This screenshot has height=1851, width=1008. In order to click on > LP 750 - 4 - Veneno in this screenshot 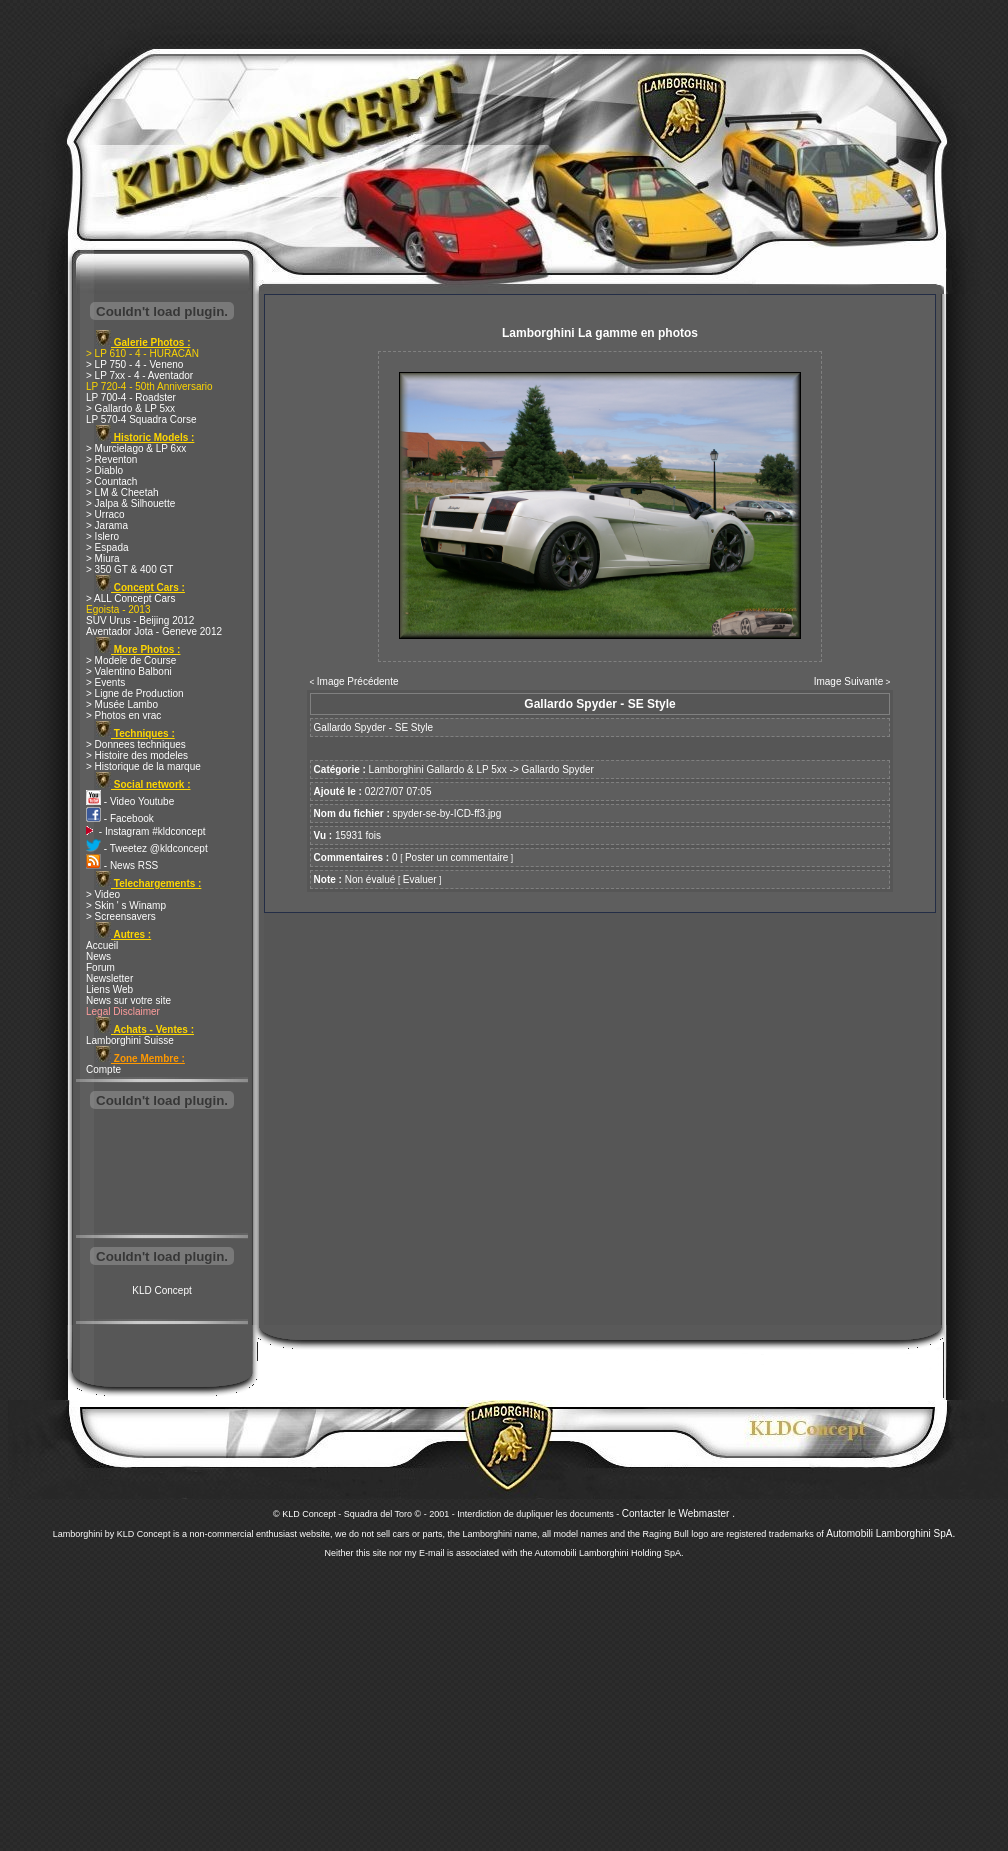, I will do `click(134, 364)`.